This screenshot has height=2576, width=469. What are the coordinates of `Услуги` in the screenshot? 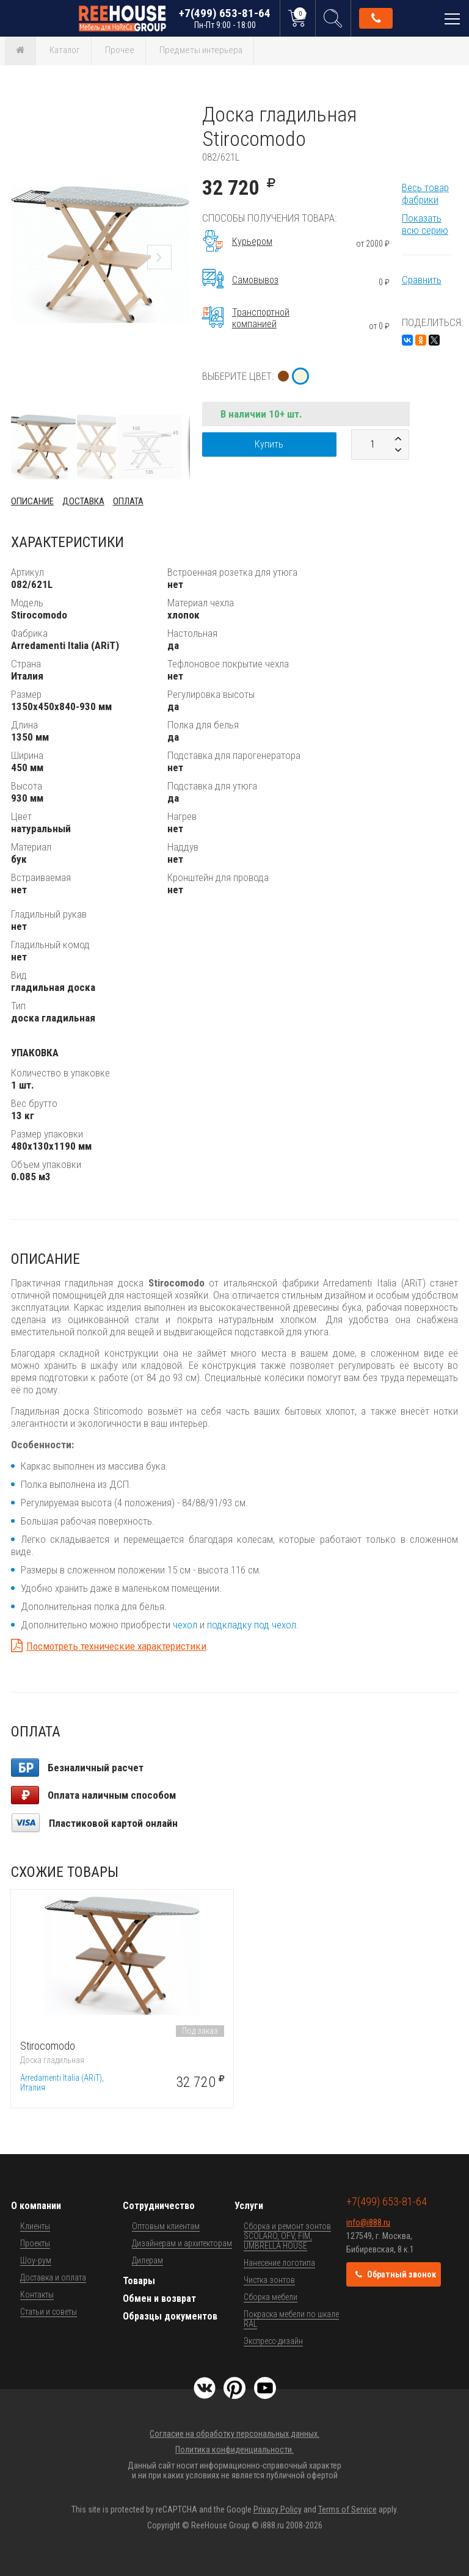 It's located at (248, 2205).